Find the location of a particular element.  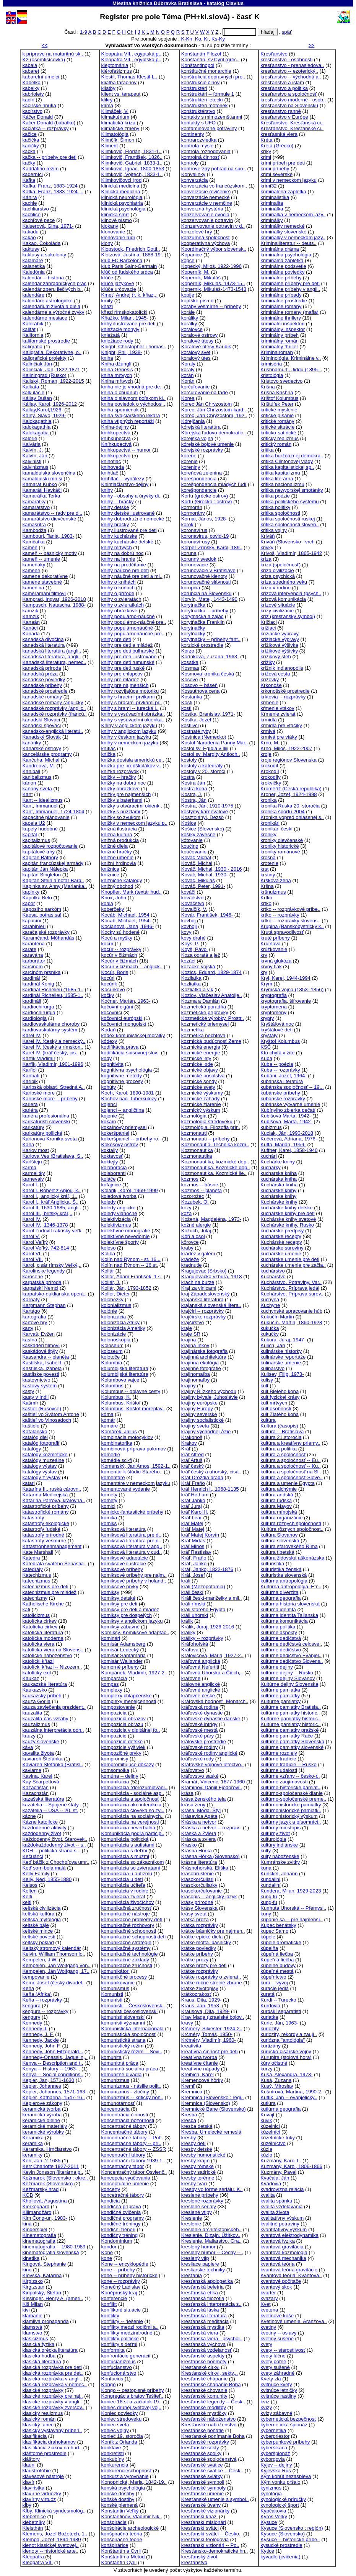

komár is located at coordinates (108, 1420).